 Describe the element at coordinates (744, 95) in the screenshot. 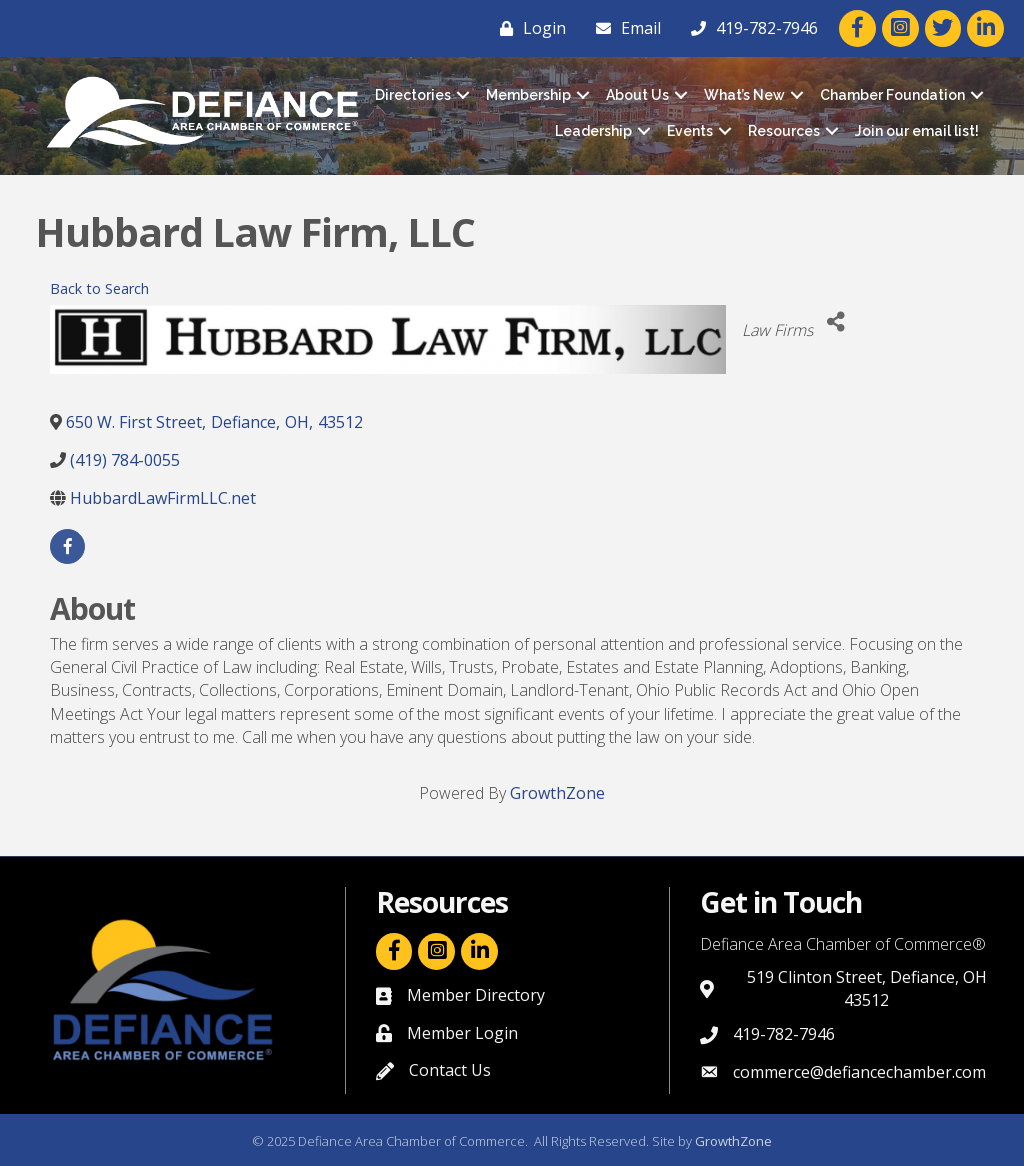

I see `What’s New` at that location.